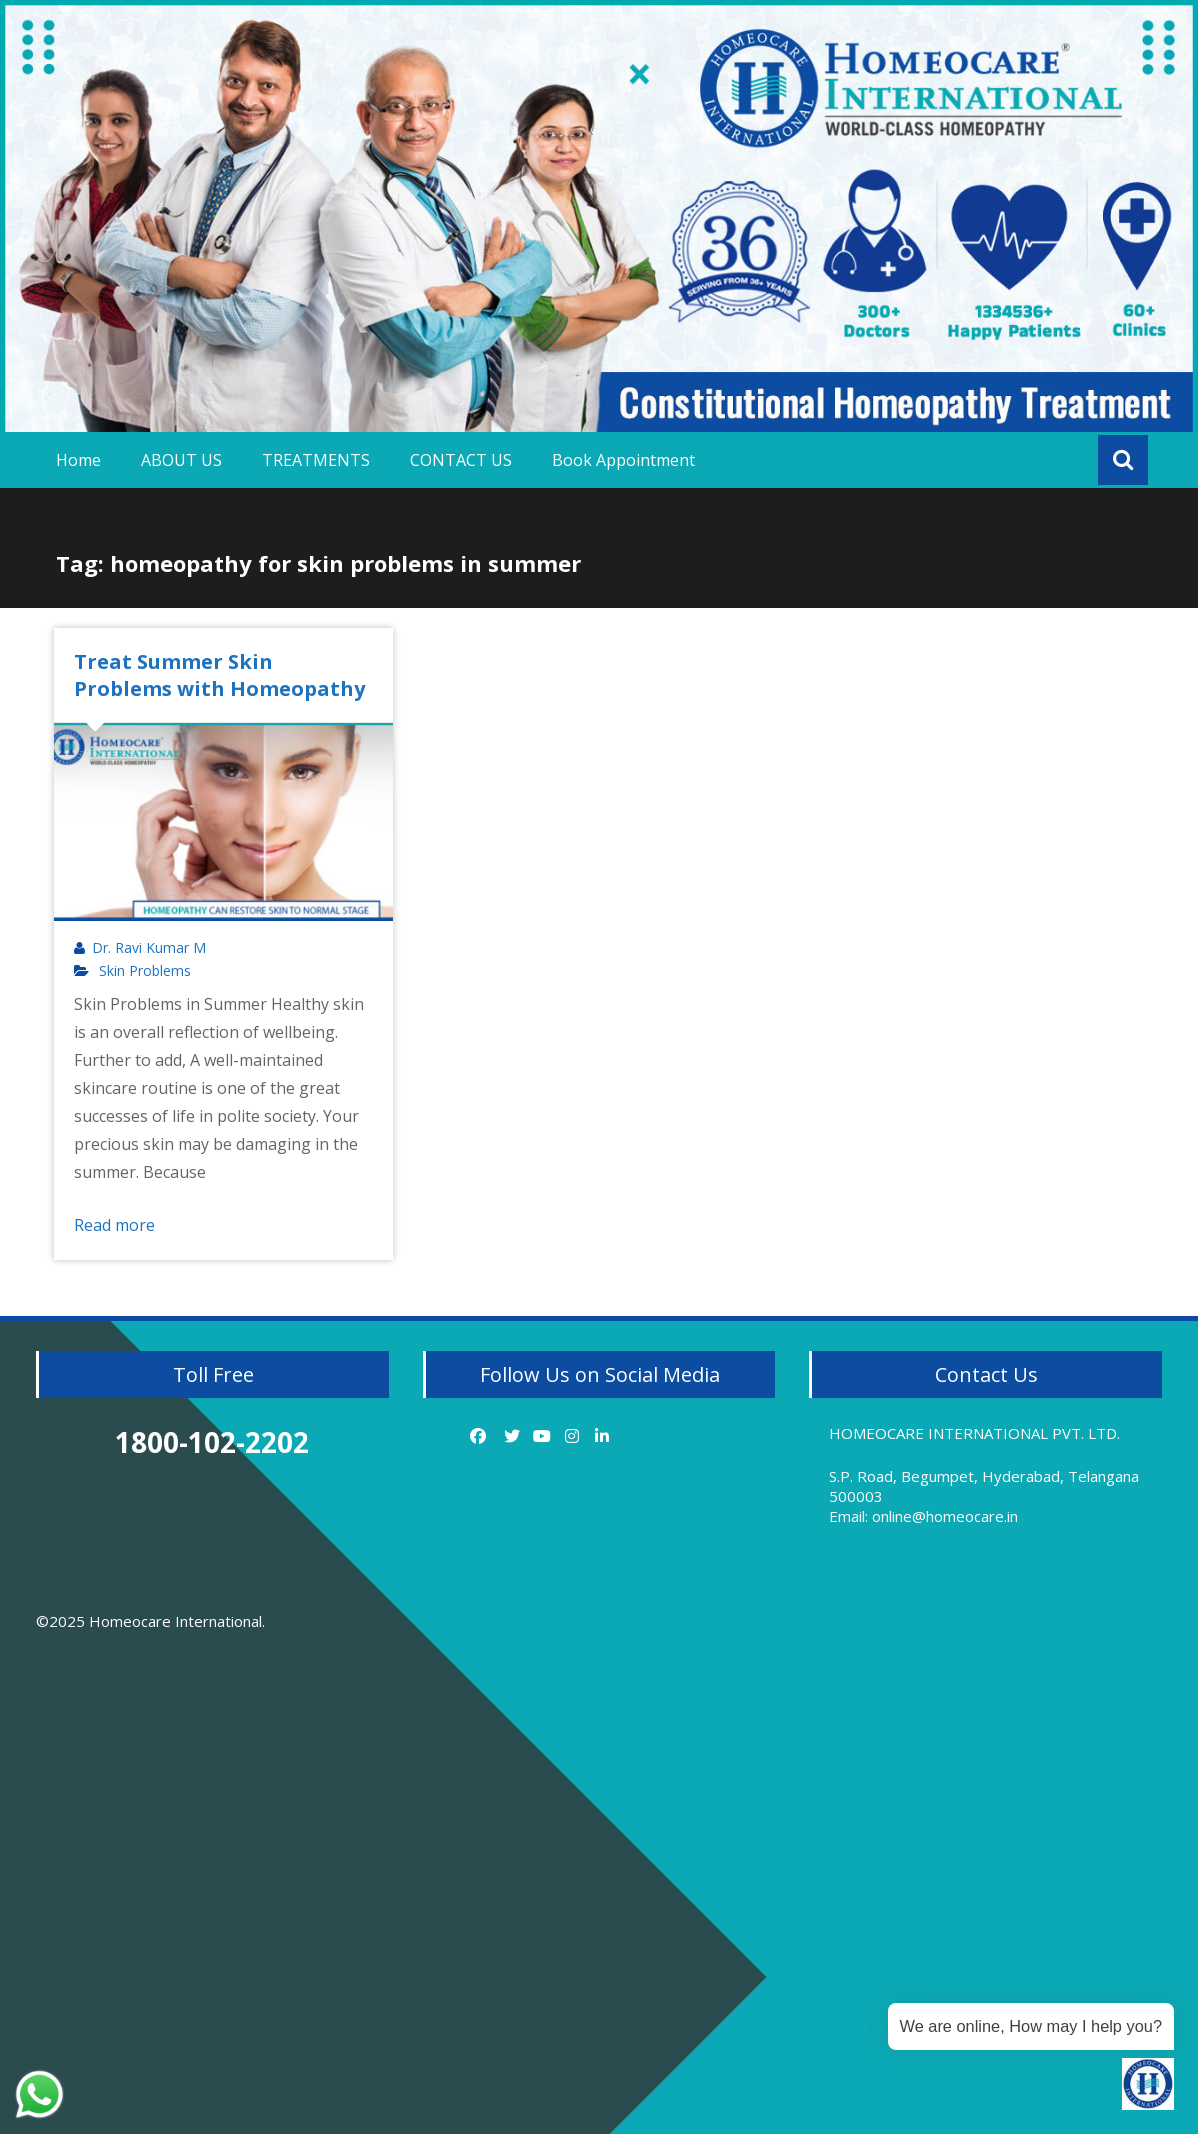 This screenshot has height=2134, width=1198. Describe the element at coordinates (78, 460) in the screenshot. I see `Home` at that location.